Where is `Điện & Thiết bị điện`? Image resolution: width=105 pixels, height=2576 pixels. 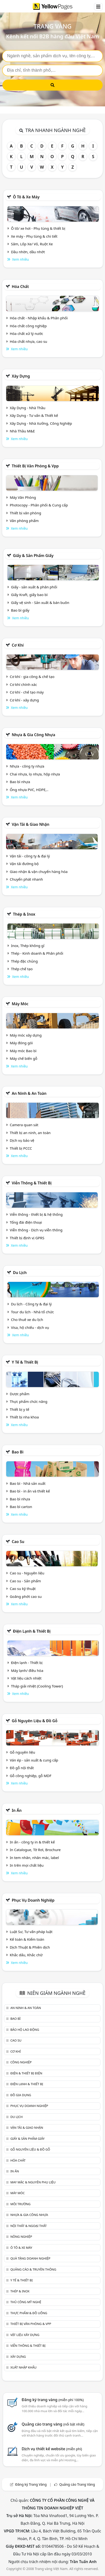
Điện & Thiết bị điện is located at coordinates (26, 2073).